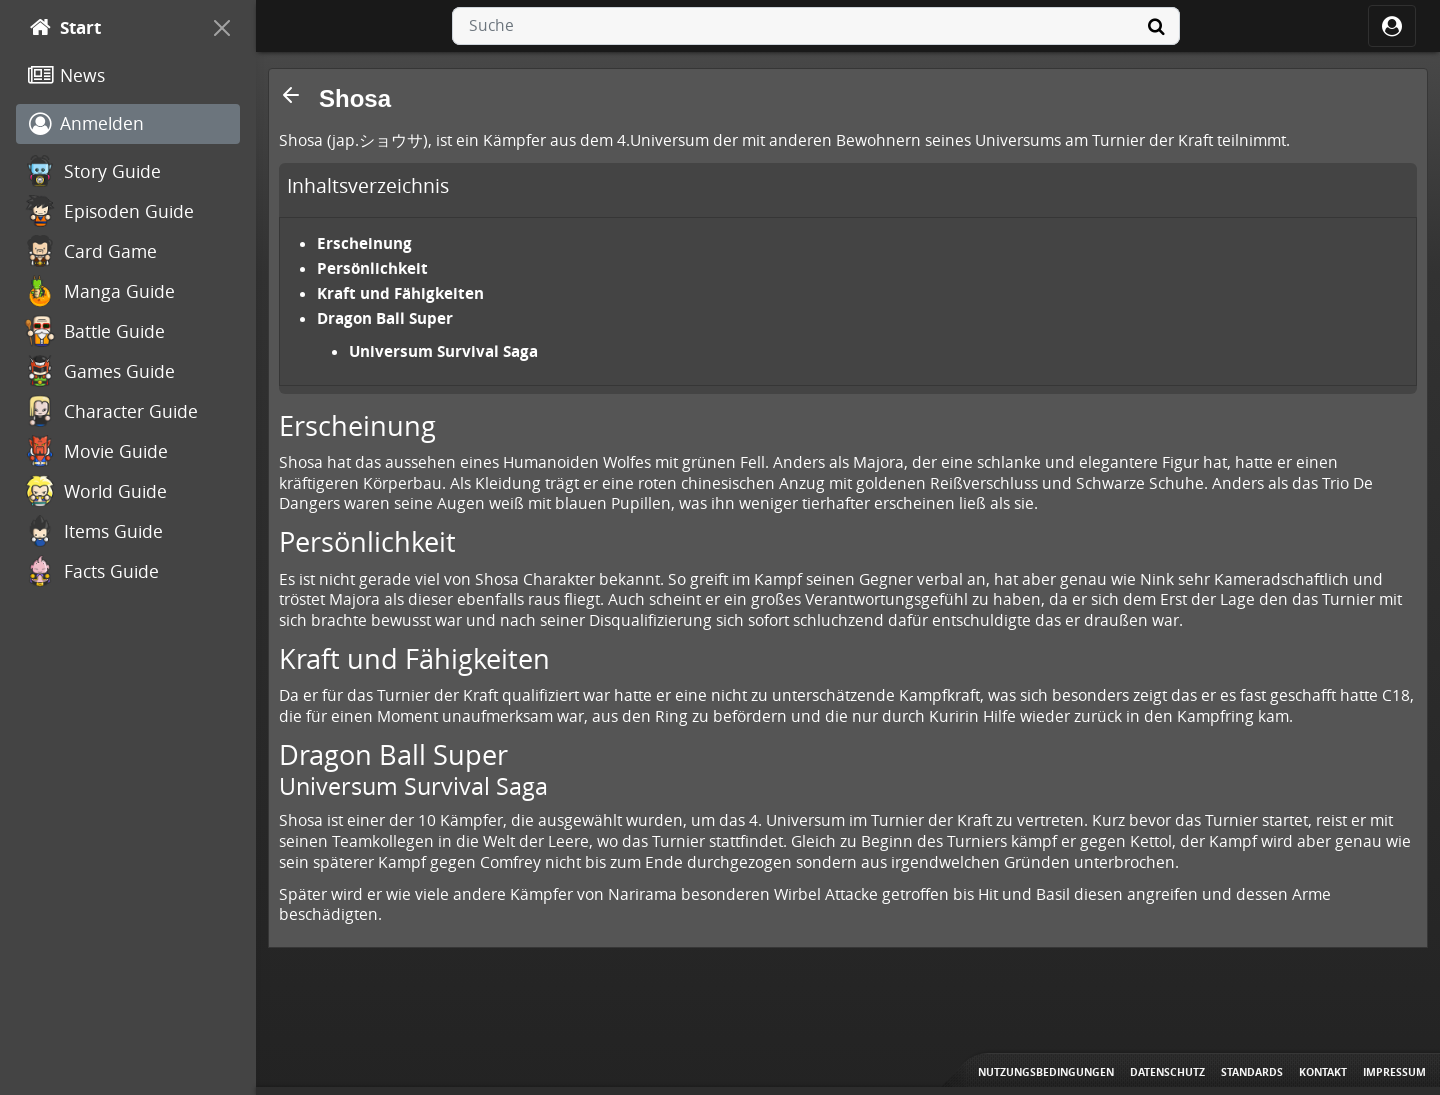 The image size is (1440, 1095). Describe the element at coordinates (1394, 1072) in the screenshot. I see `Impressum` at that location.